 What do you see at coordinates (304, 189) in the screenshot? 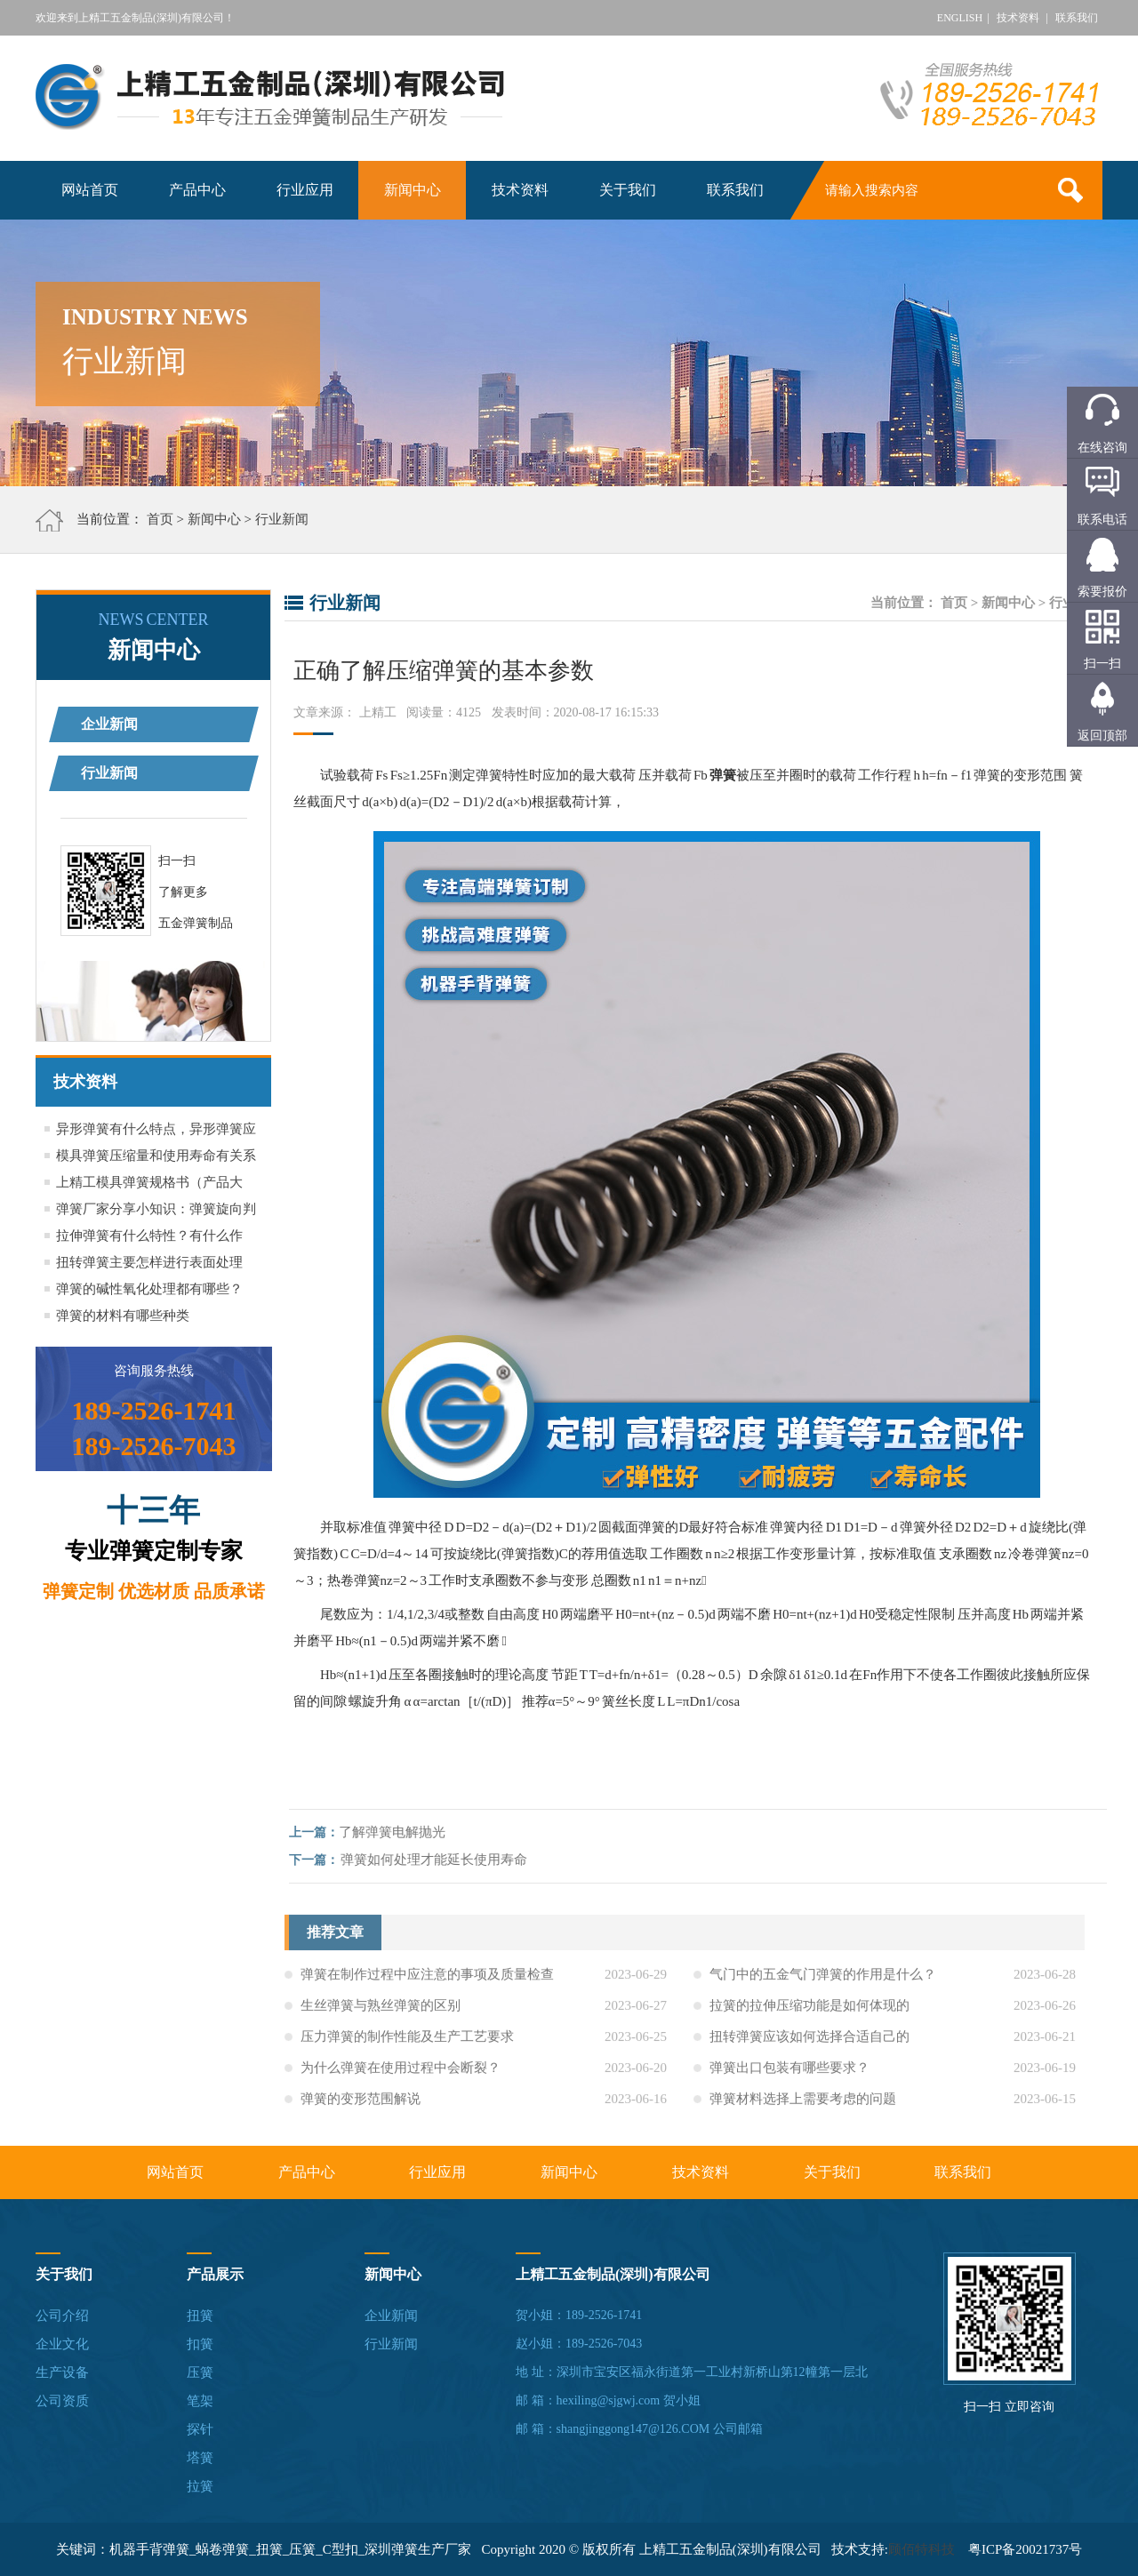
I see `行业应用` at bounding box center [304, 189].